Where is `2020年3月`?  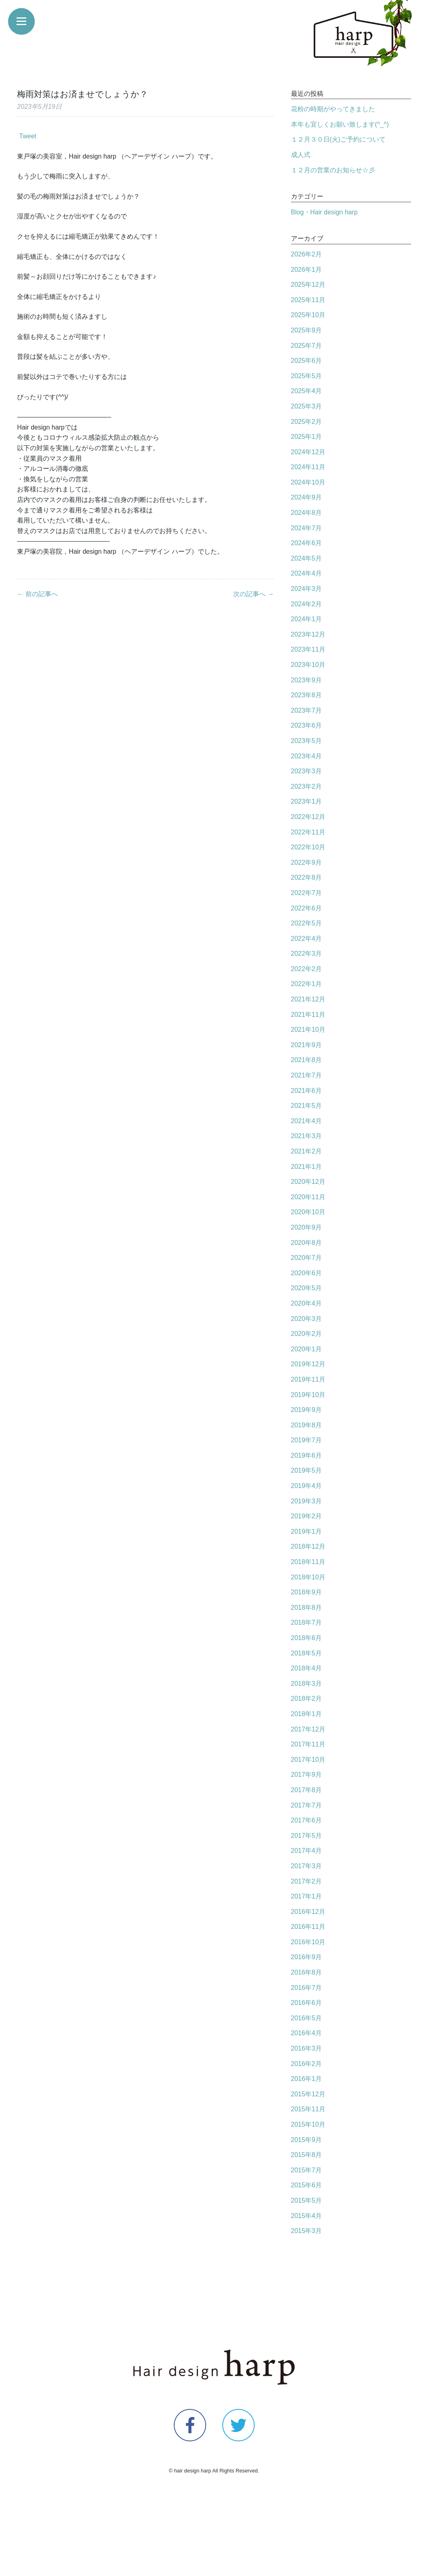
2020年3月 is located at coordinates (306, 1318).